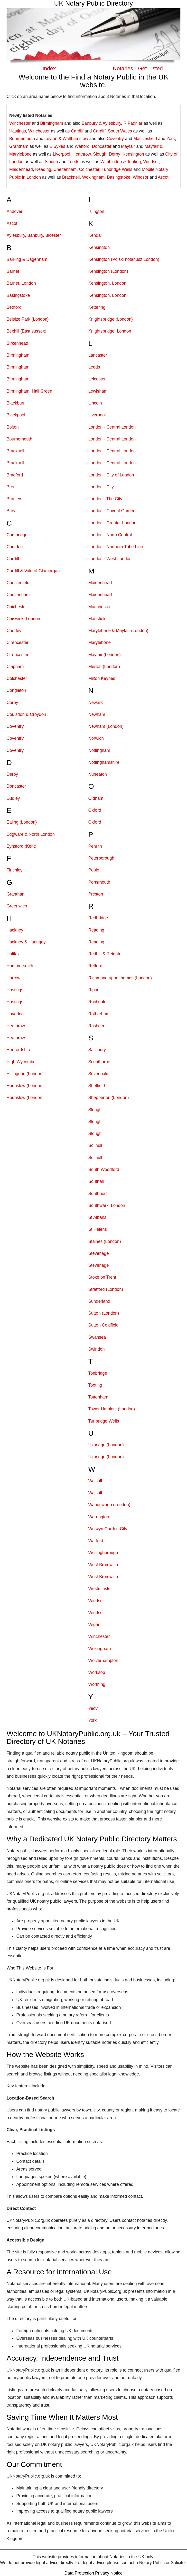 This screenshot has height=2576, width=187. I want to click on Birmingham, Hall Green, so click(29, 391).